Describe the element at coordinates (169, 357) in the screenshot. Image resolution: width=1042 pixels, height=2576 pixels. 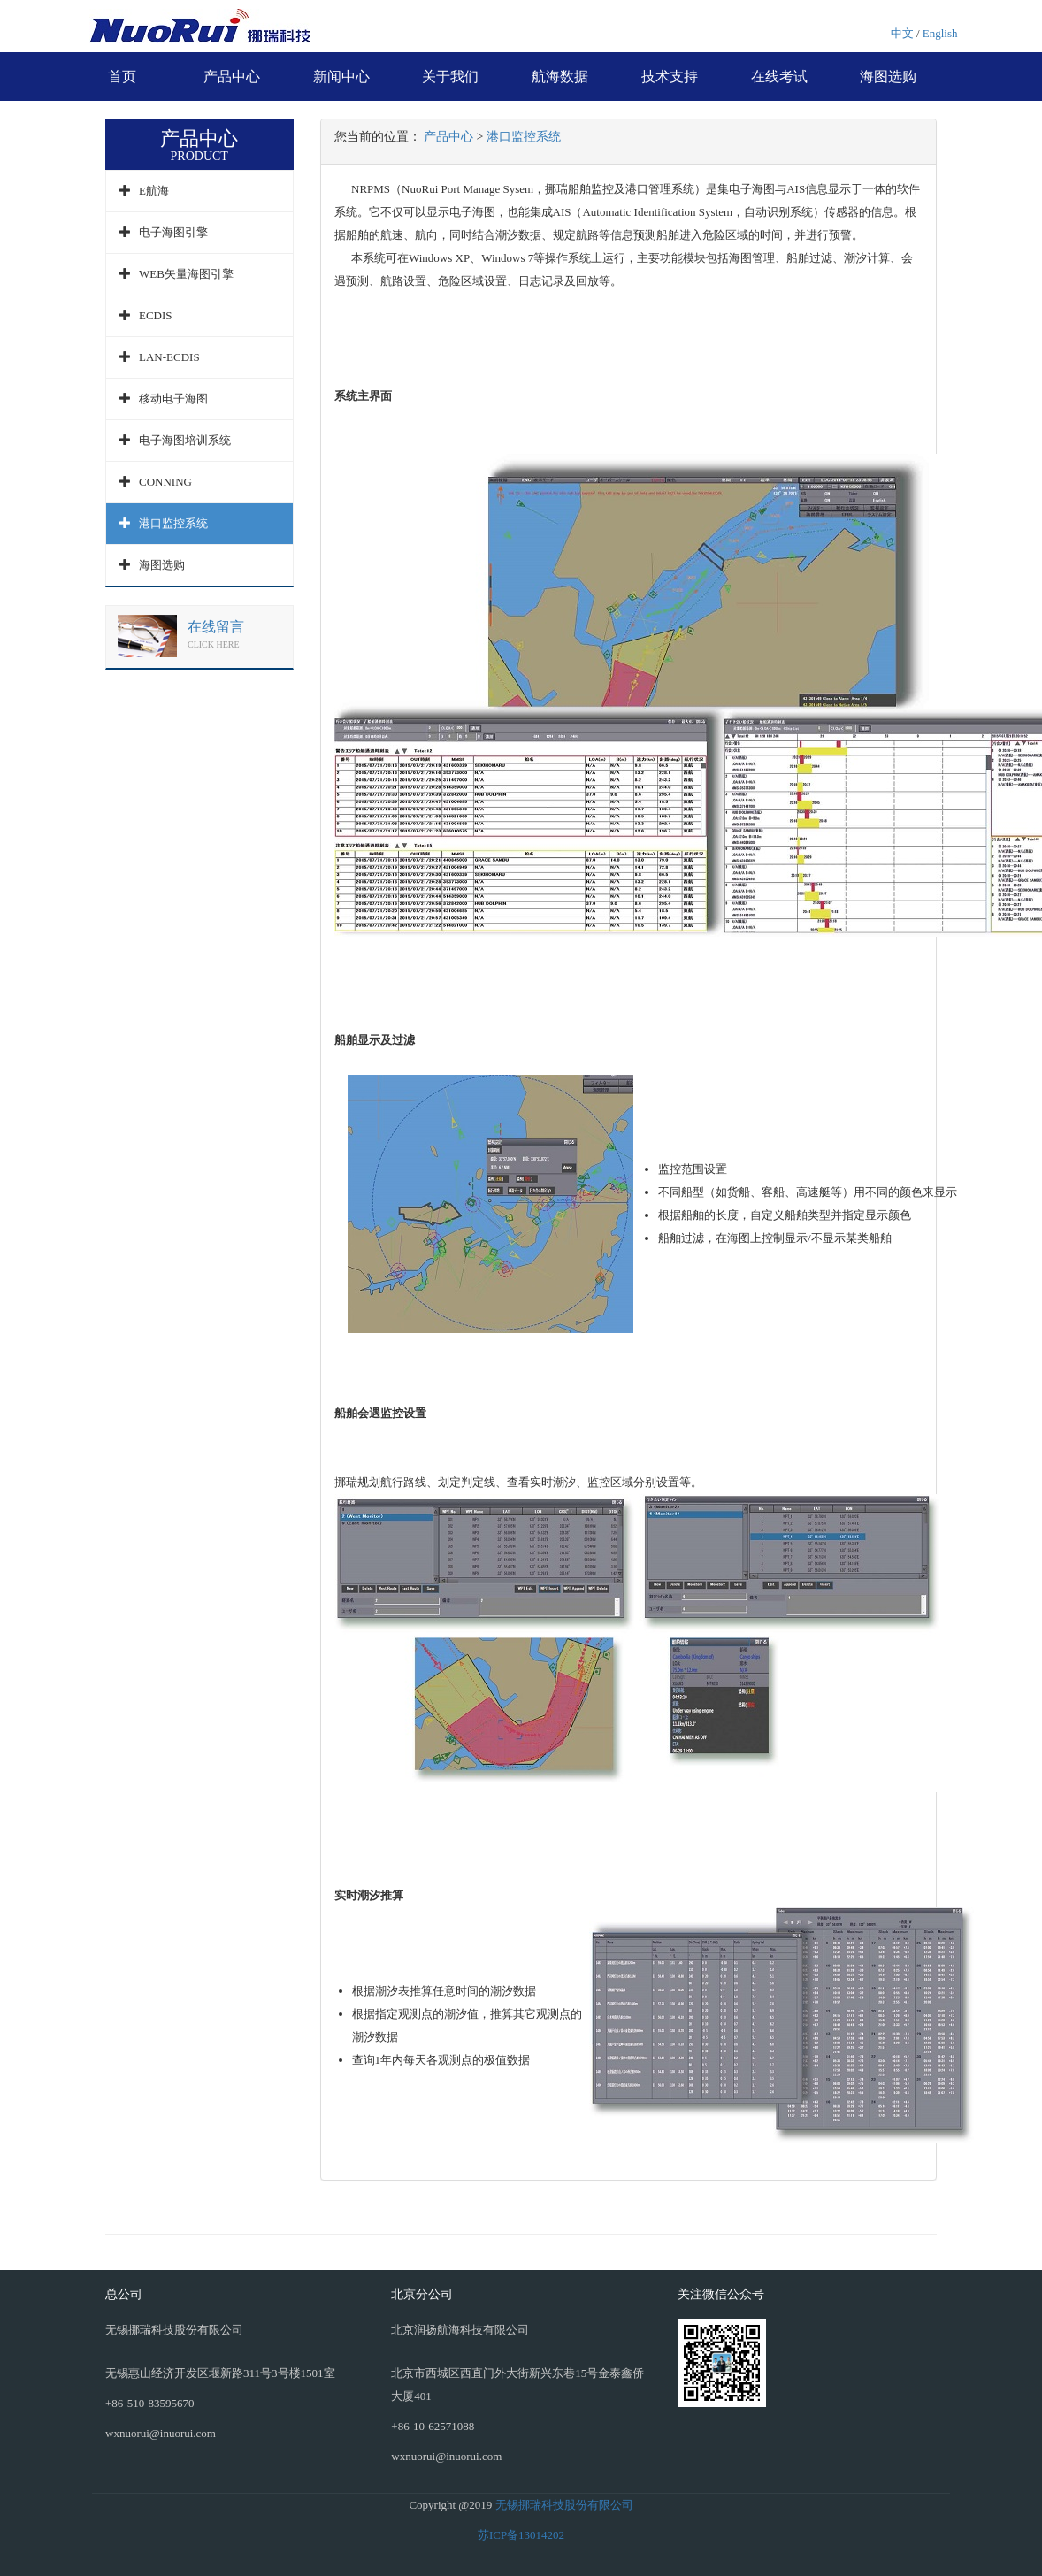
I see `LAN-ECDIS` at that location.